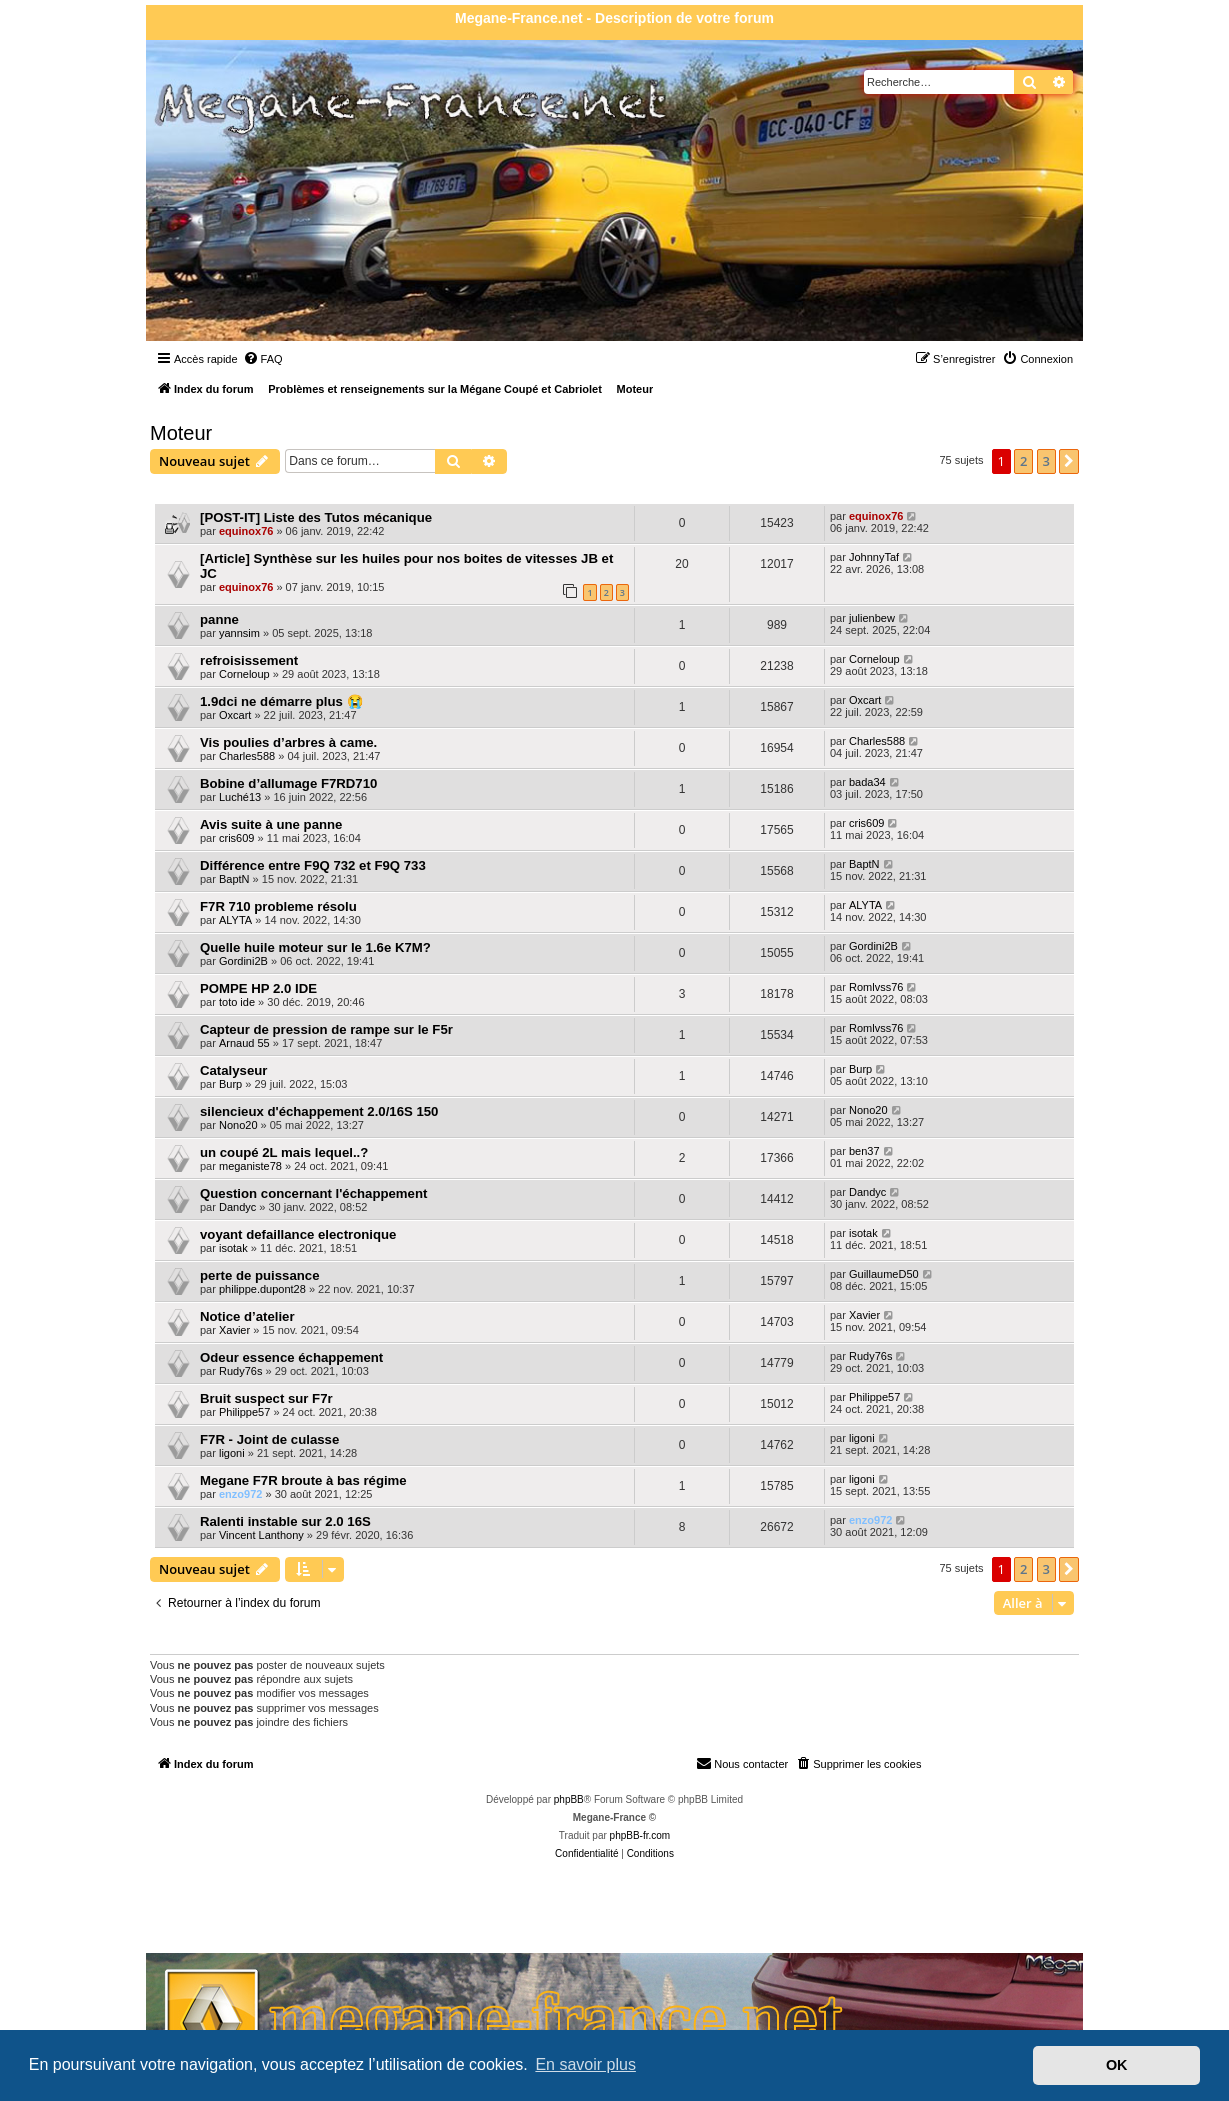 Image resolution: width=1229 pixels, height=2101 pixels. What do you see at coordinates (872, 618) in the screenshot?
I see `julienbew` at bounding box center [872, 618].